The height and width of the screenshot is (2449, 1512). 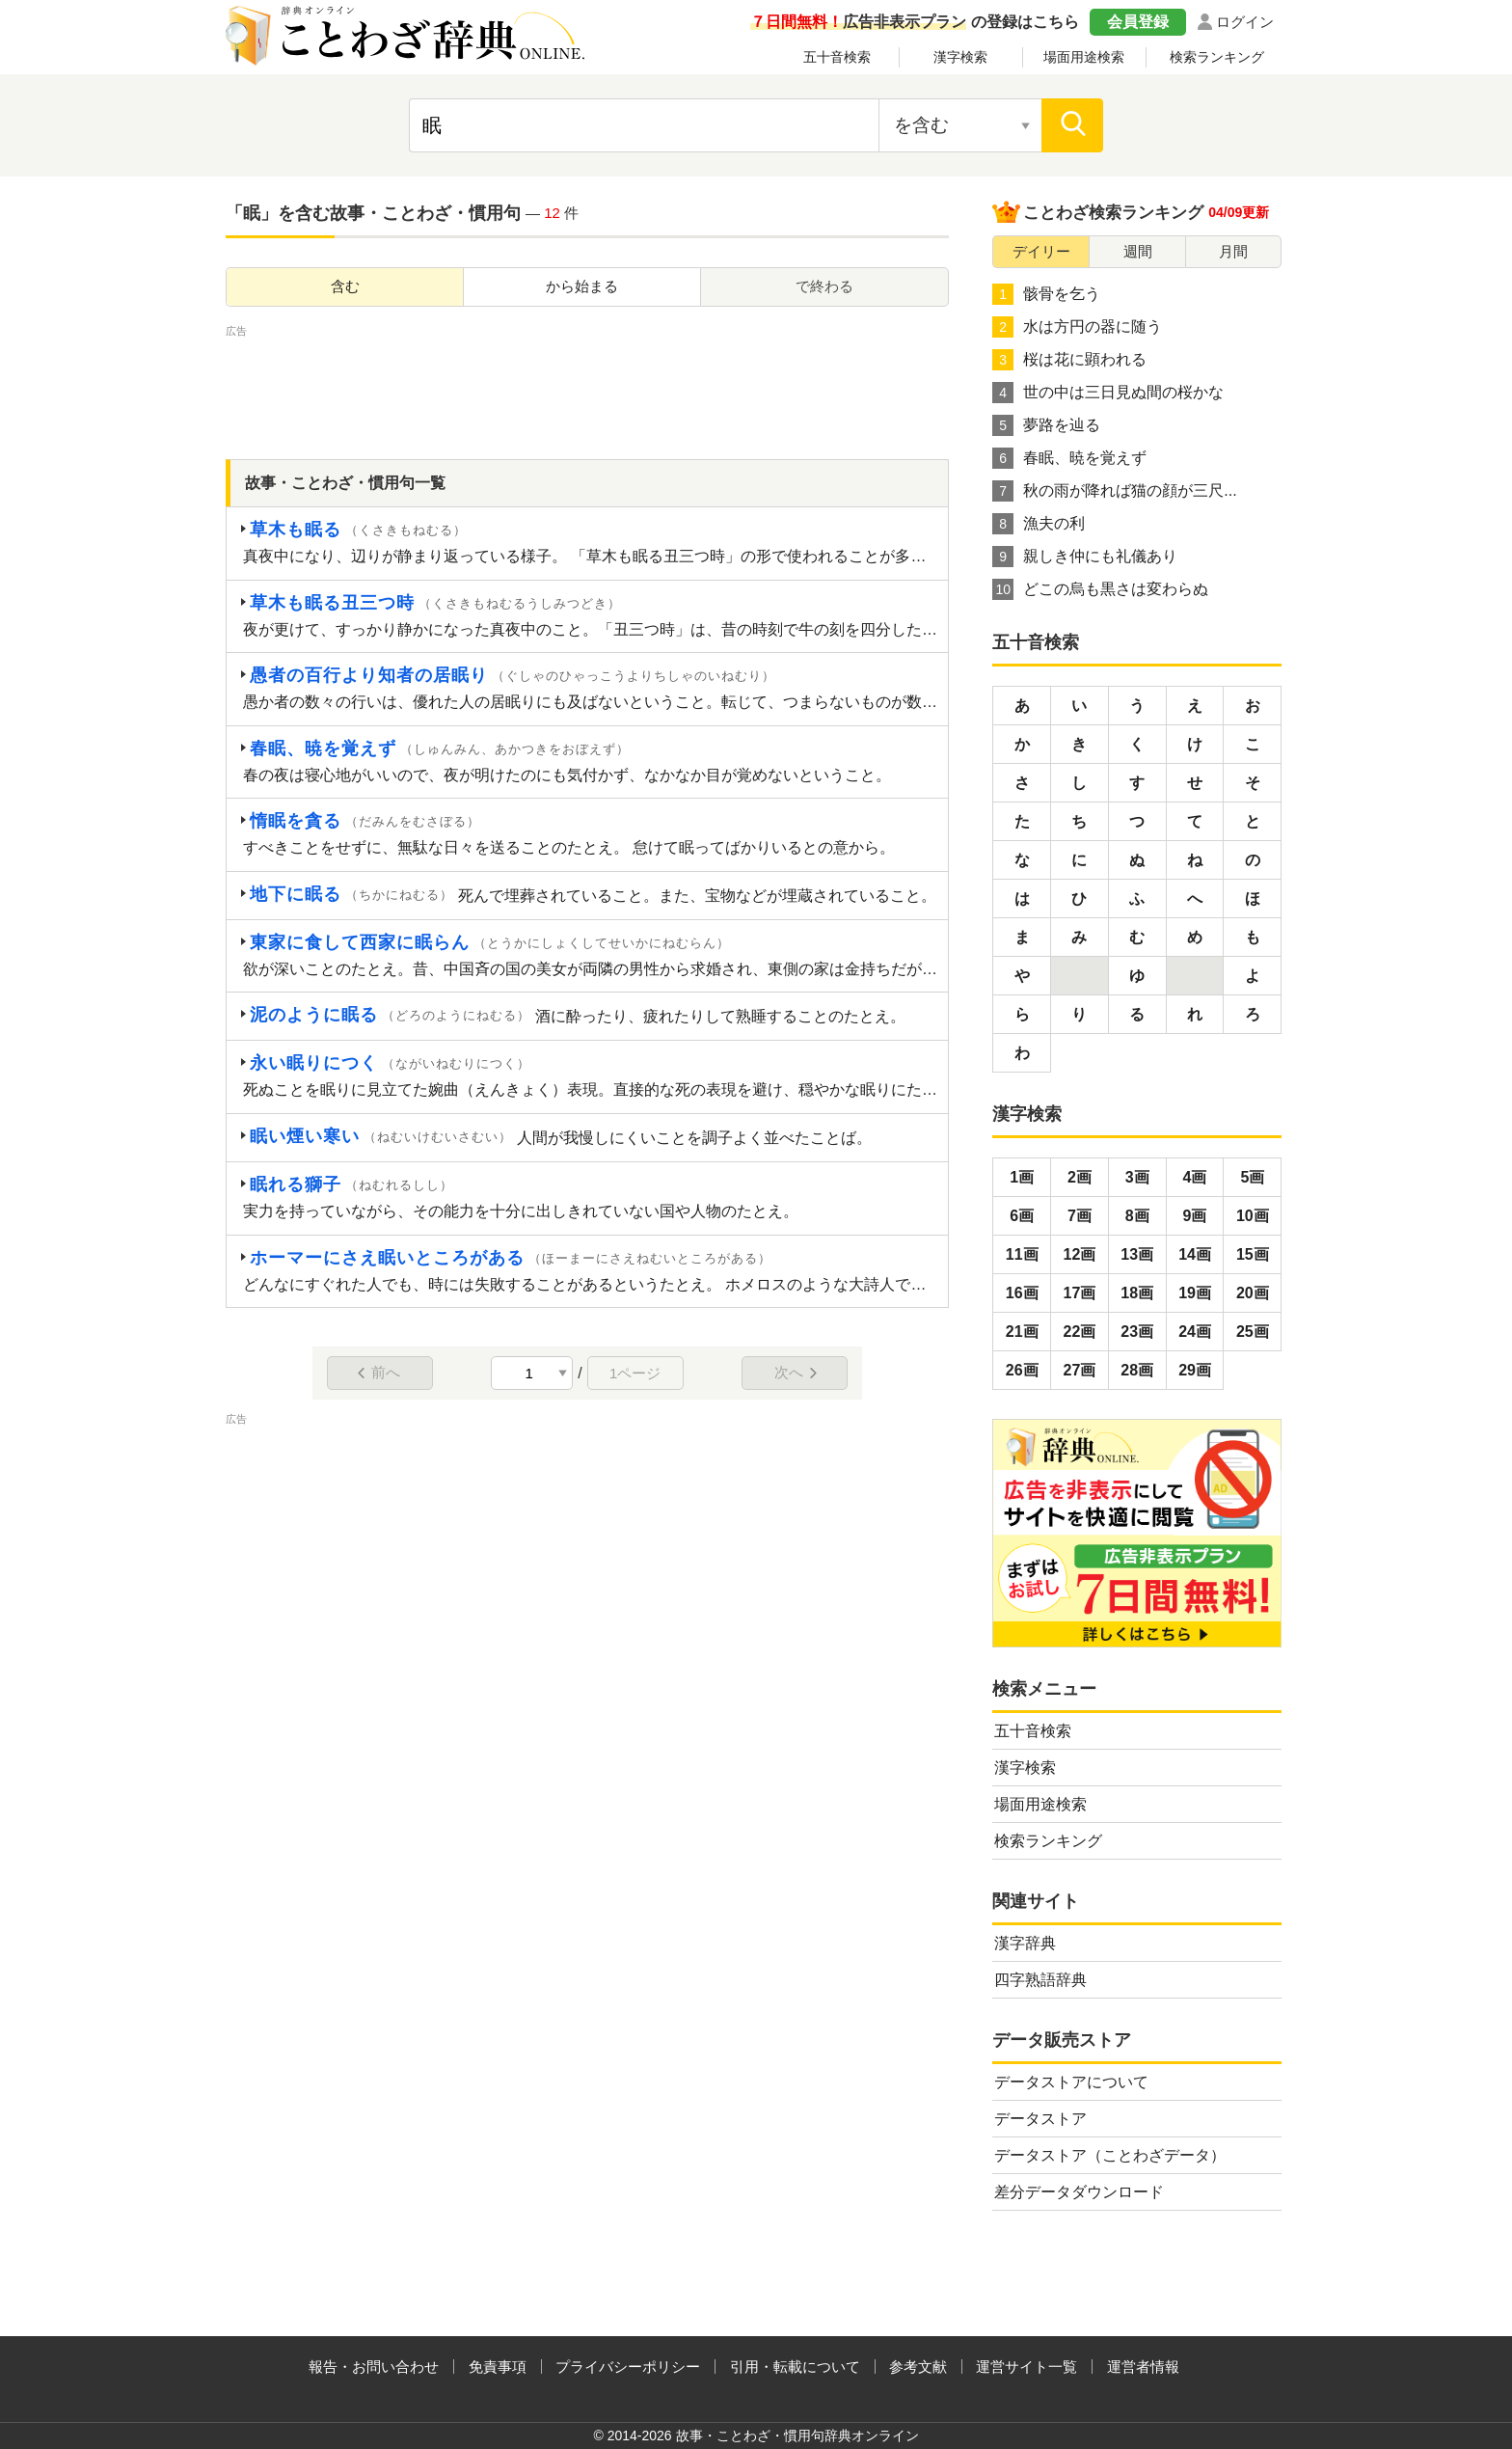 What do you see at coordinates (1083, 57) in the screenshot?
I see `場面用途検索` at bounding box center [1083, 57].